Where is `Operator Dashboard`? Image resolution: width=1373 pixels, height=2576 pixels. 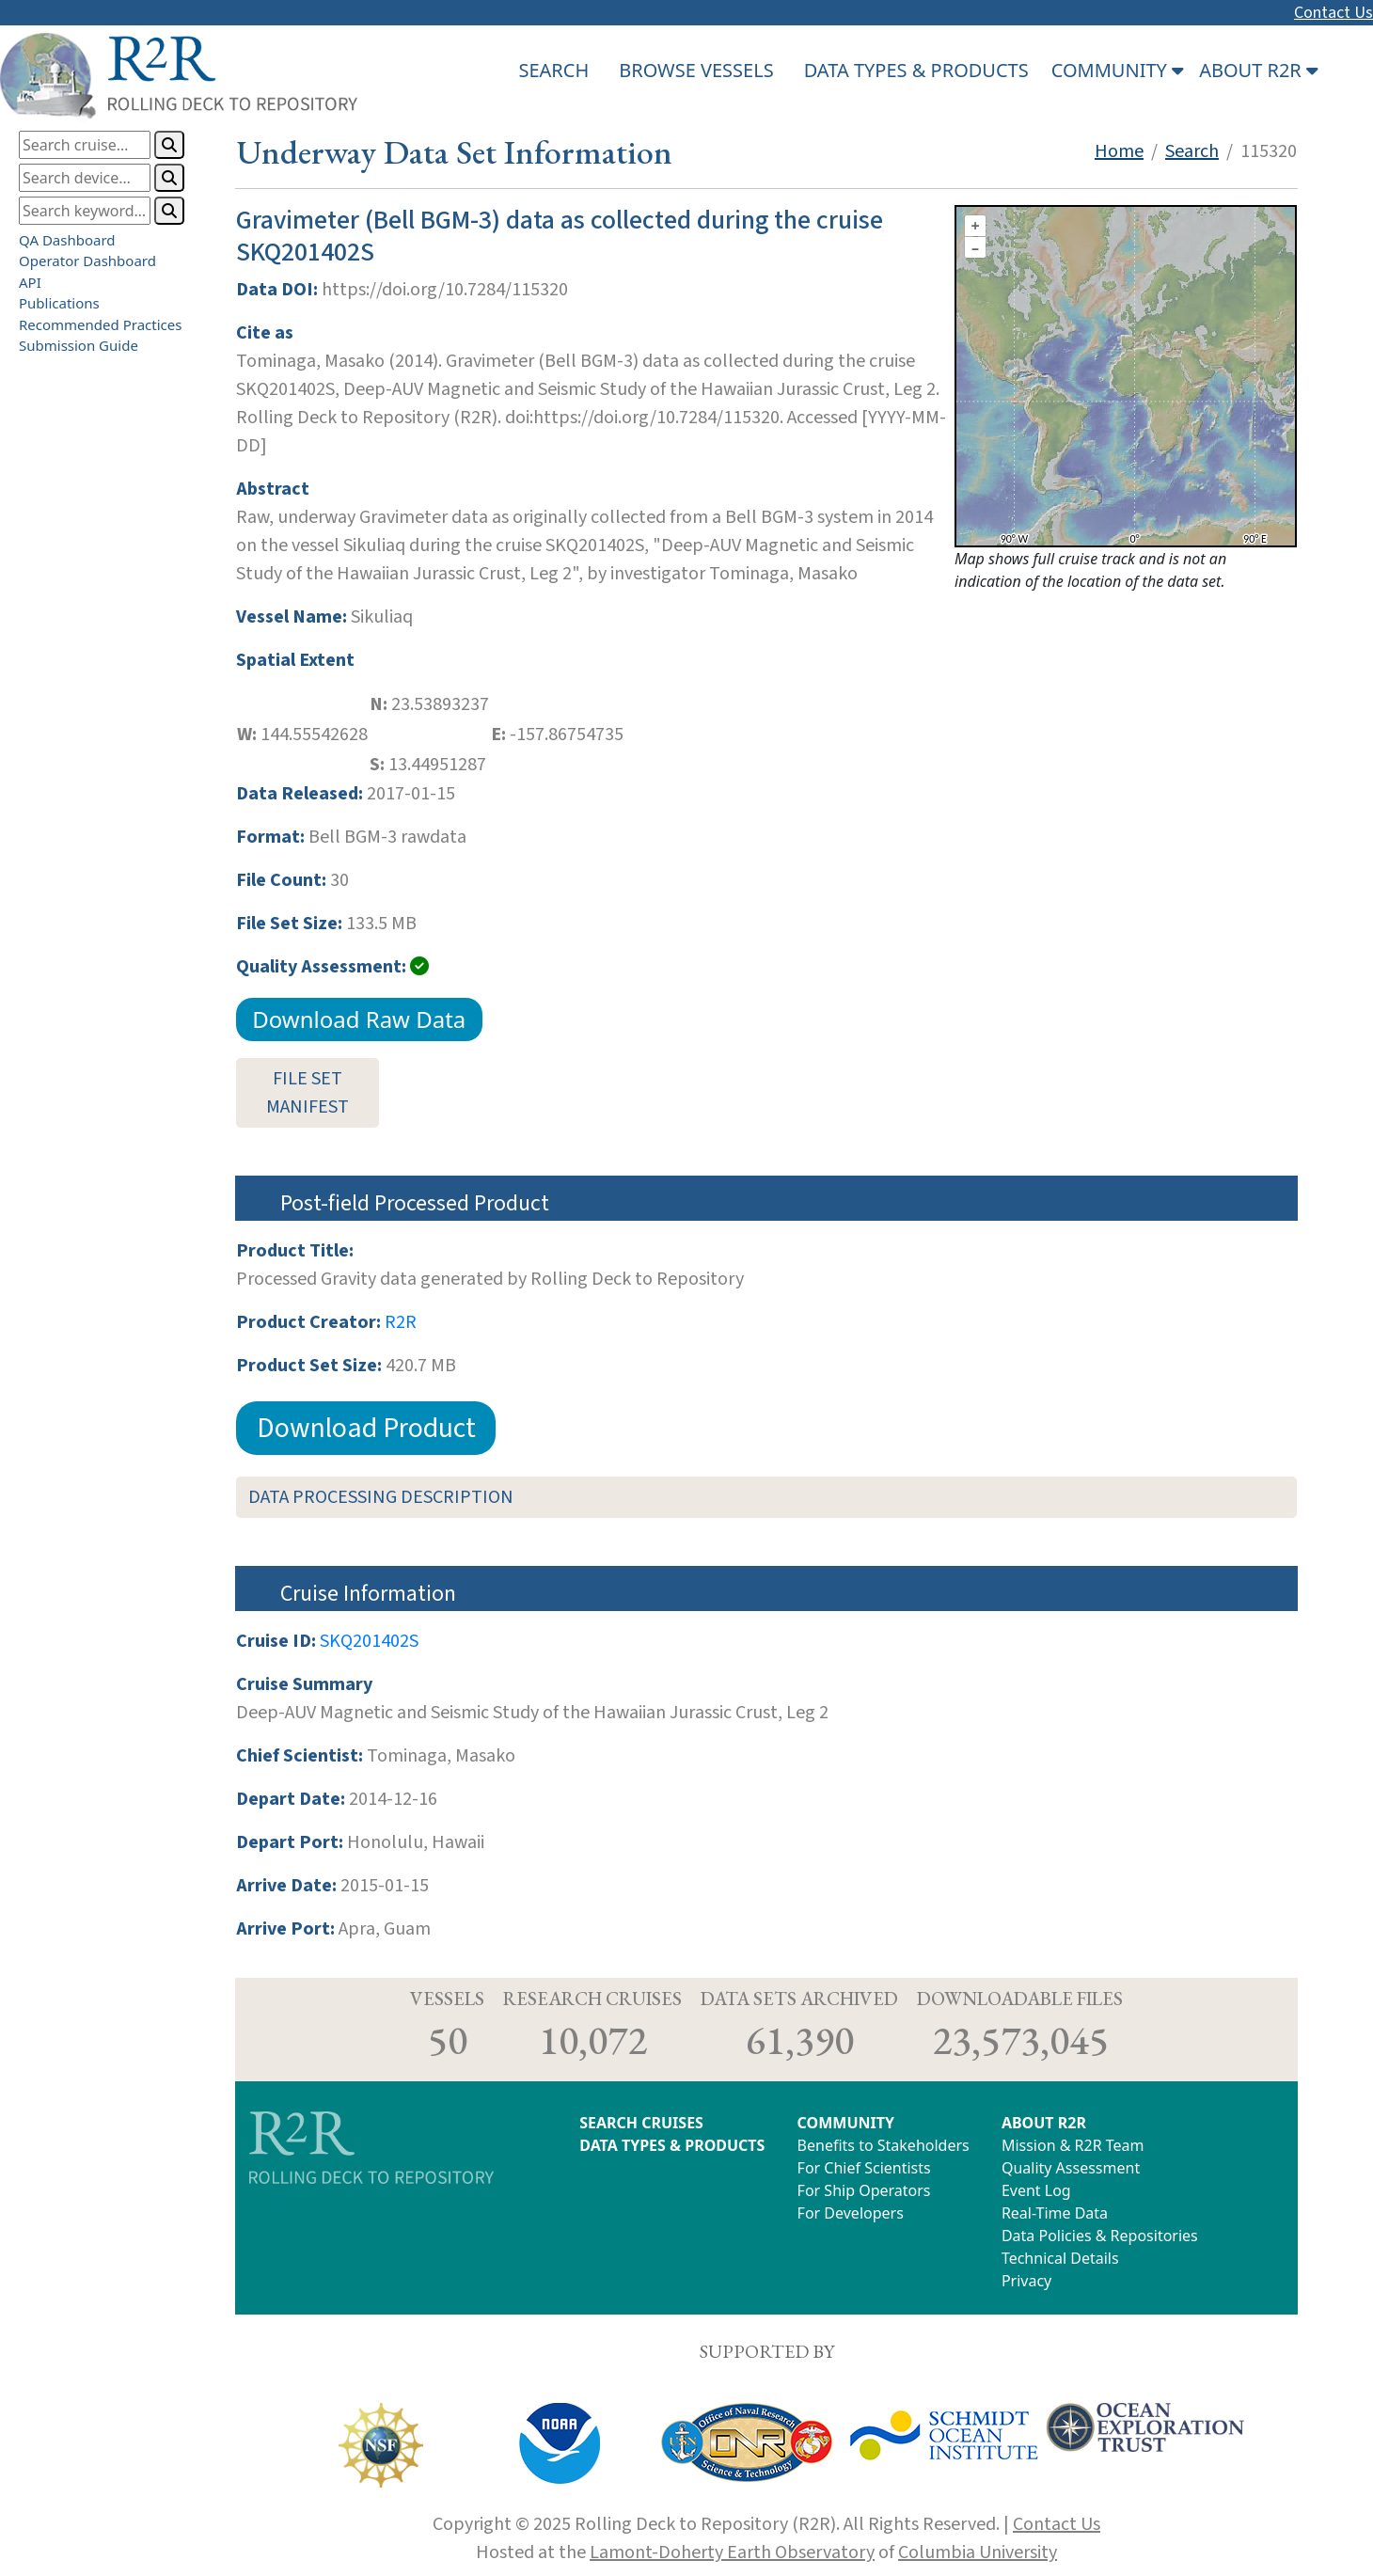
Operator Dashboard is located at coordinates (87, 260).